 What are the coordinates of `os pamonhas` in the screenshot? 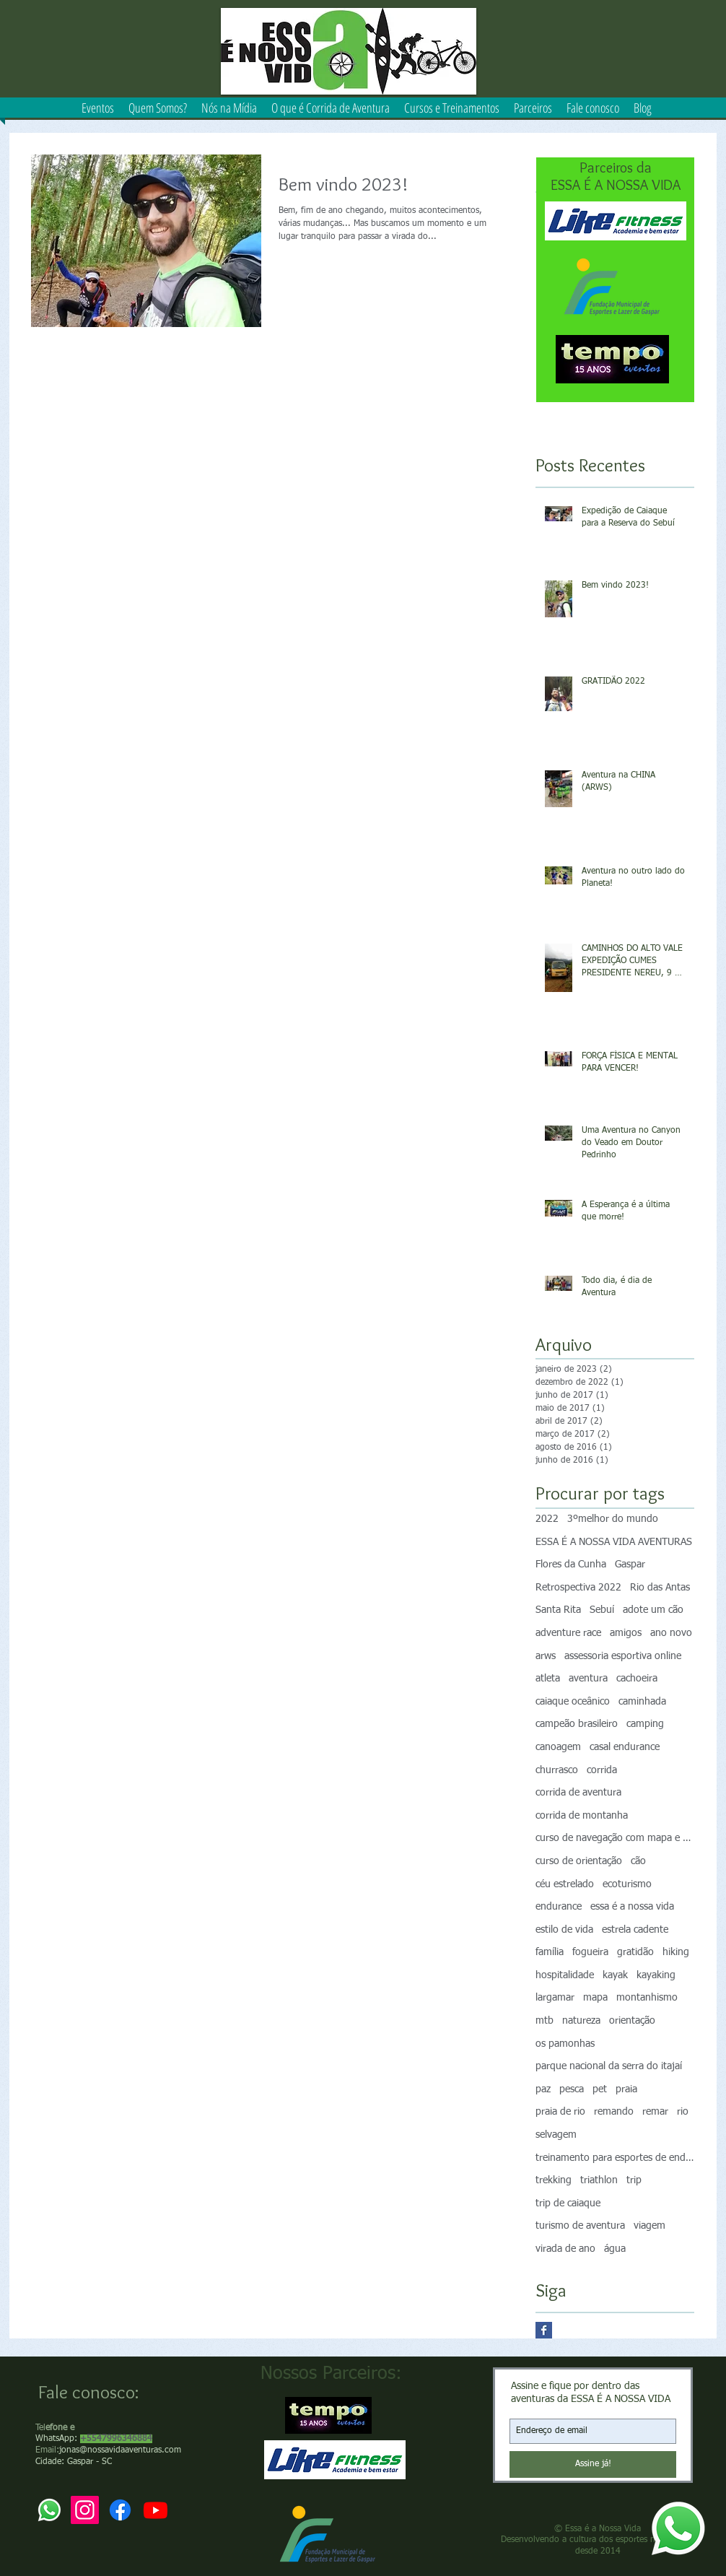 It's located at (565, 2044).